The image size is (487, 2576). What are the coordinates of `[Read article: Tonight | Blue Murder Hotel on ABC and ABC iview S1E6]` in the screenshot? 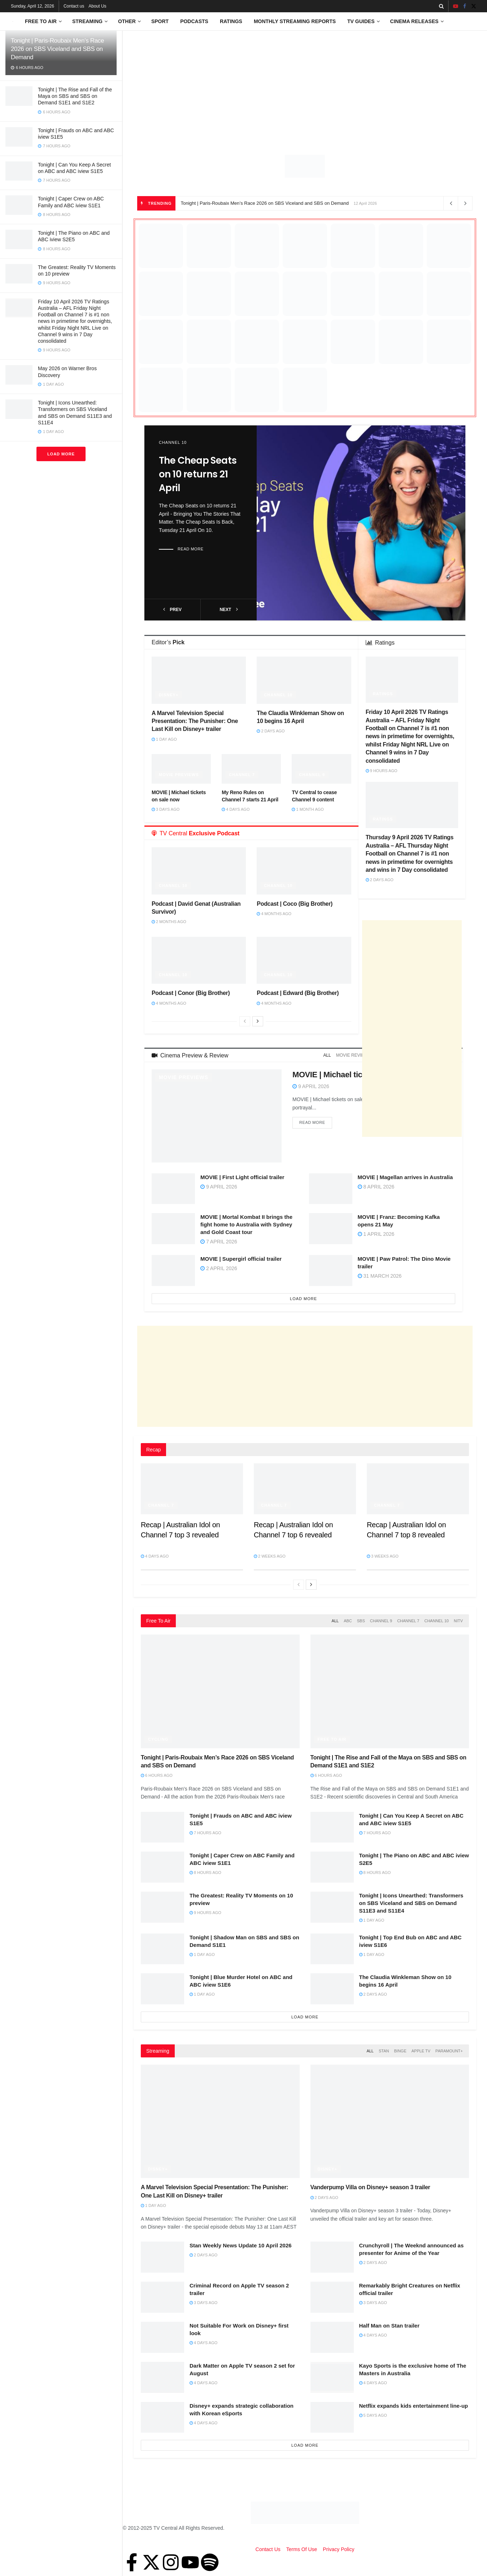 It's located at (162, 1988).